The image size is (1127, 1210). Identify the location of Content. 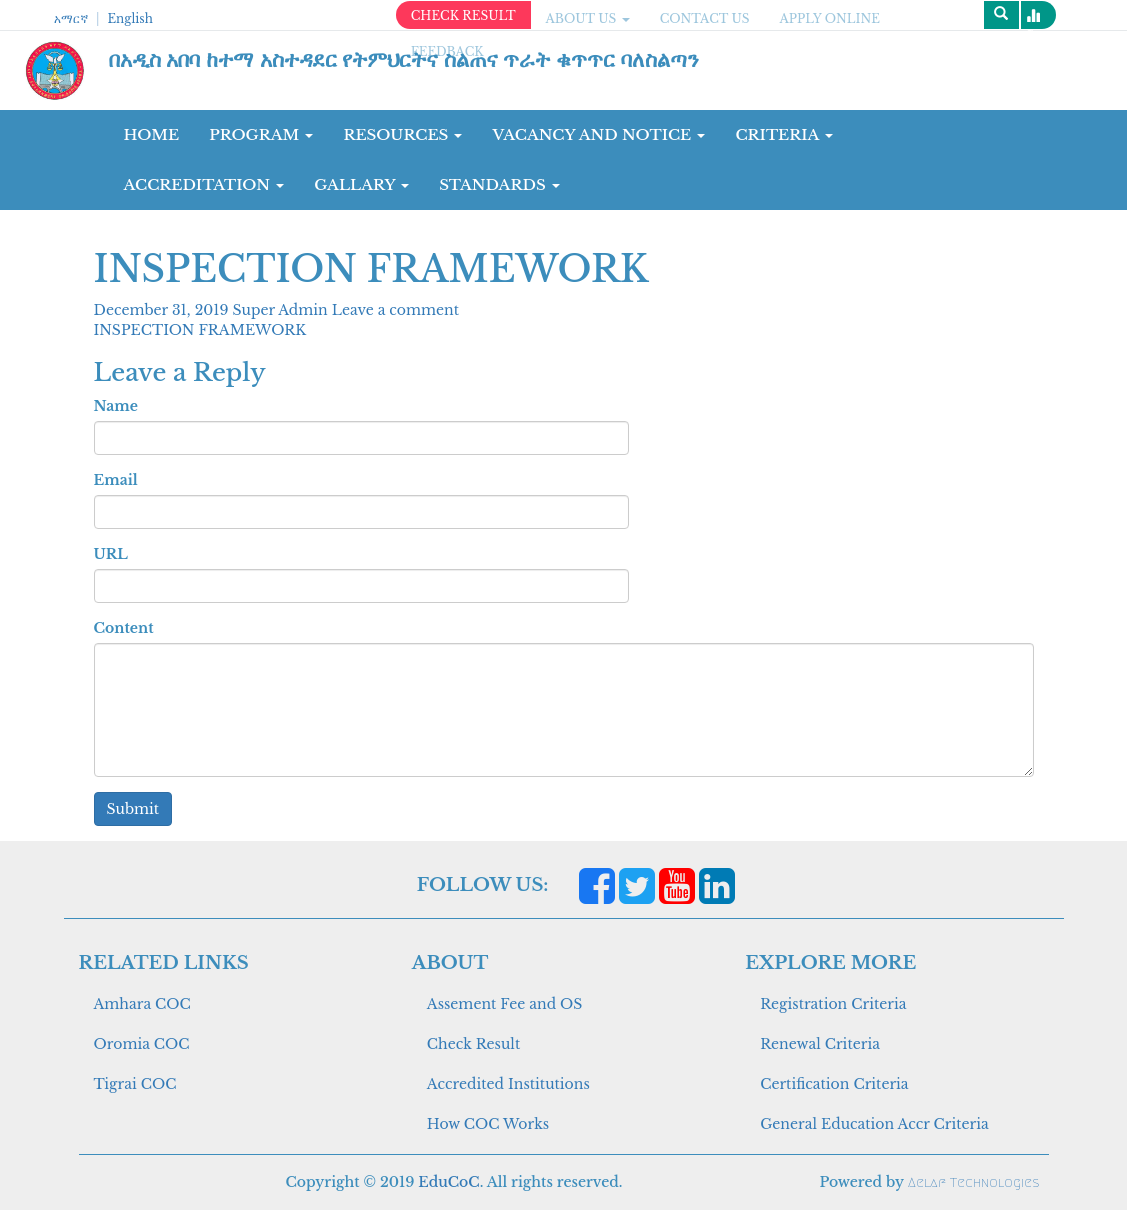
(124, 628).